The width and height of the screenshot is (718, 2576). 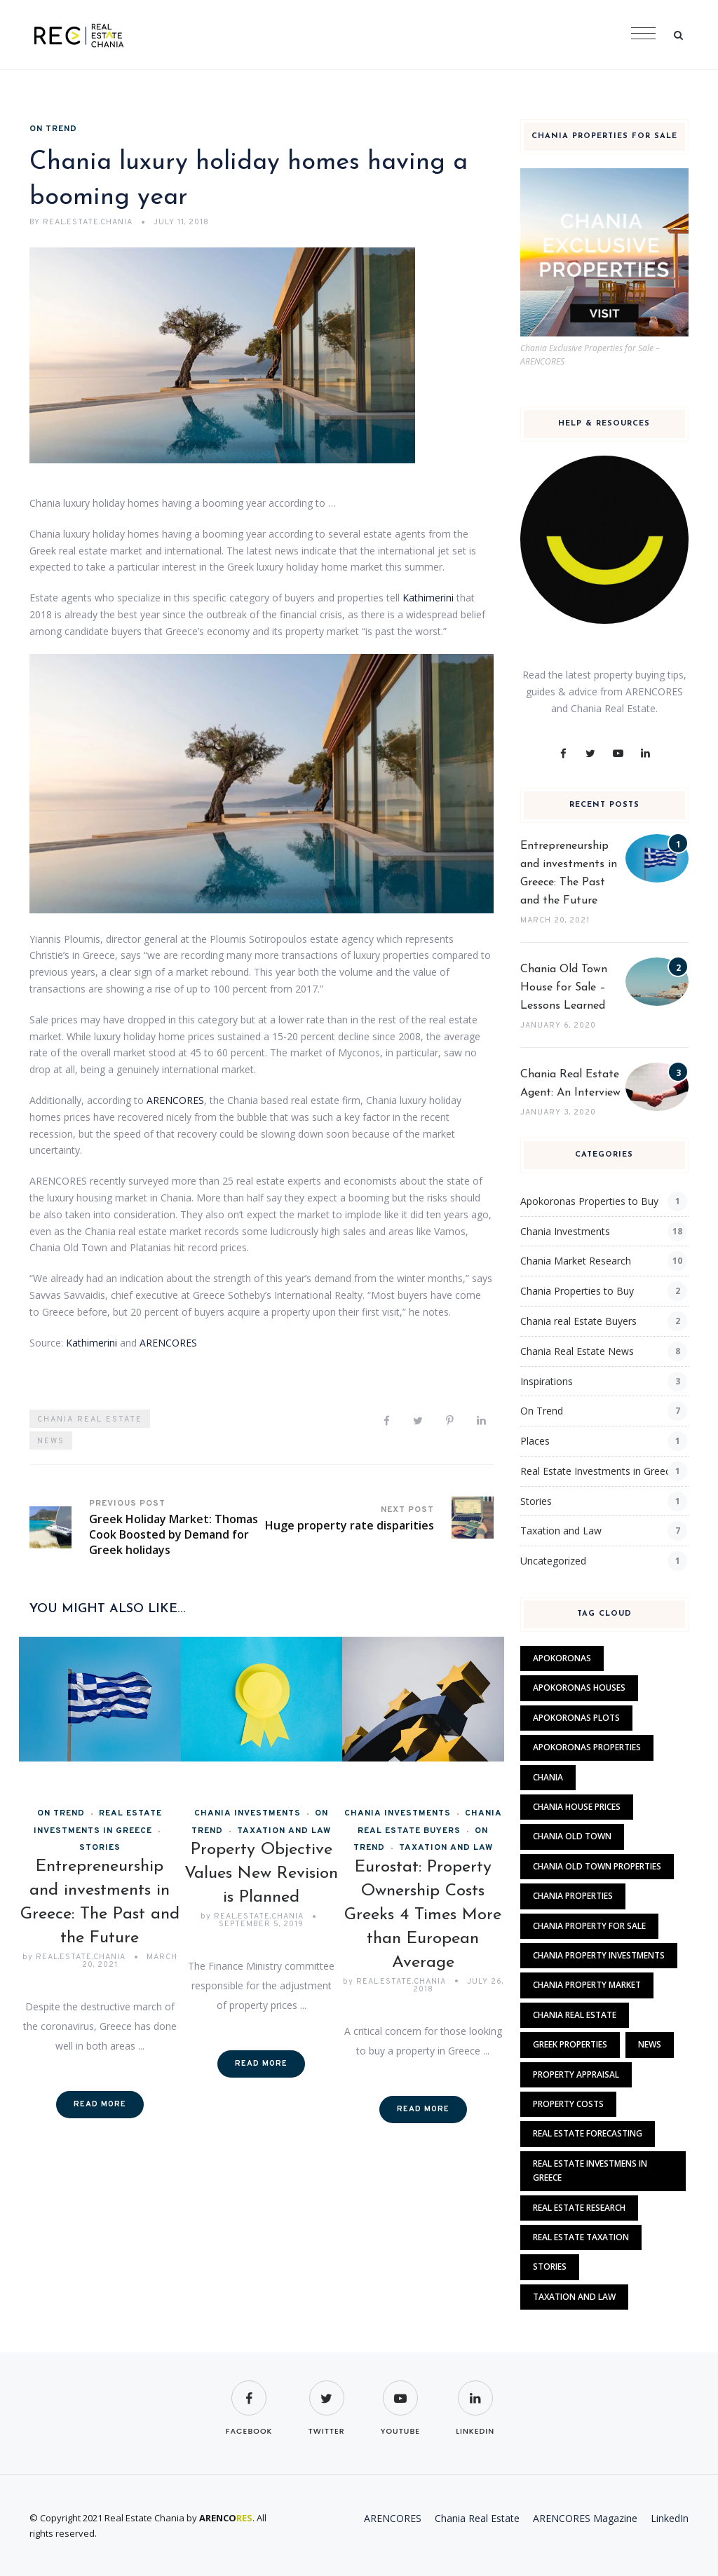 What do you see at coordinates (599, 1955) in the screenshot?
I see `chania property investments [chania property investments (1 item)]` at bounding box center [599, 1955].